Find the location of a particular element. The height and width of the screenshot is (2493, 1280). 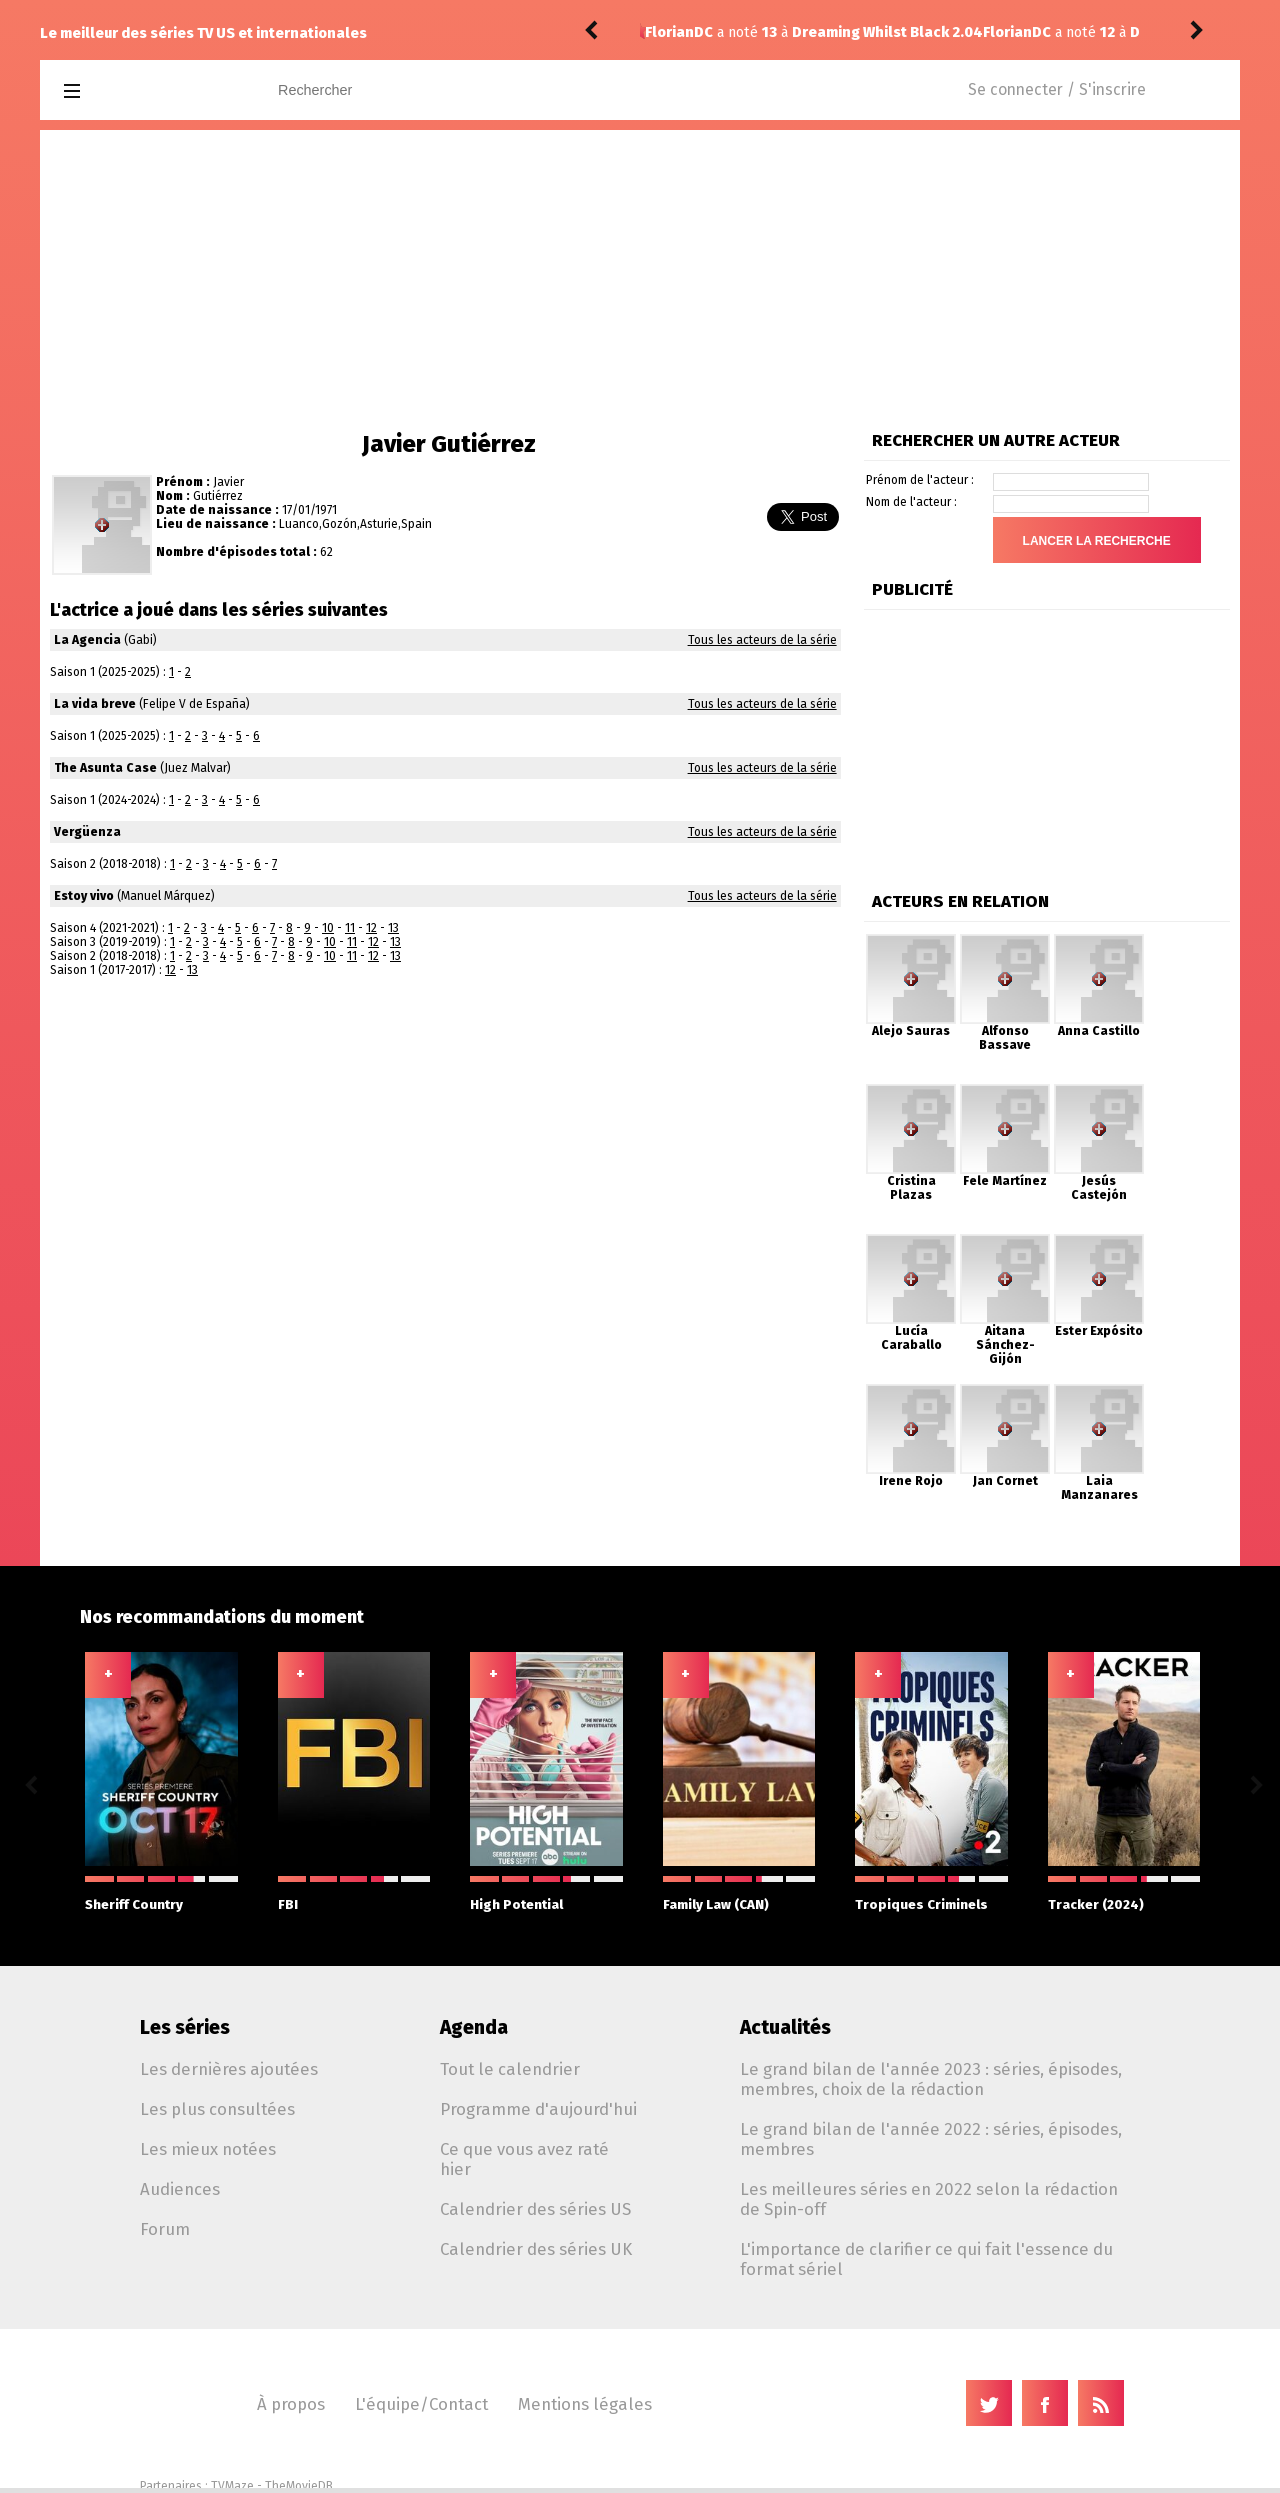

Calendrier des séries US is located at coordinates (535, 2209).